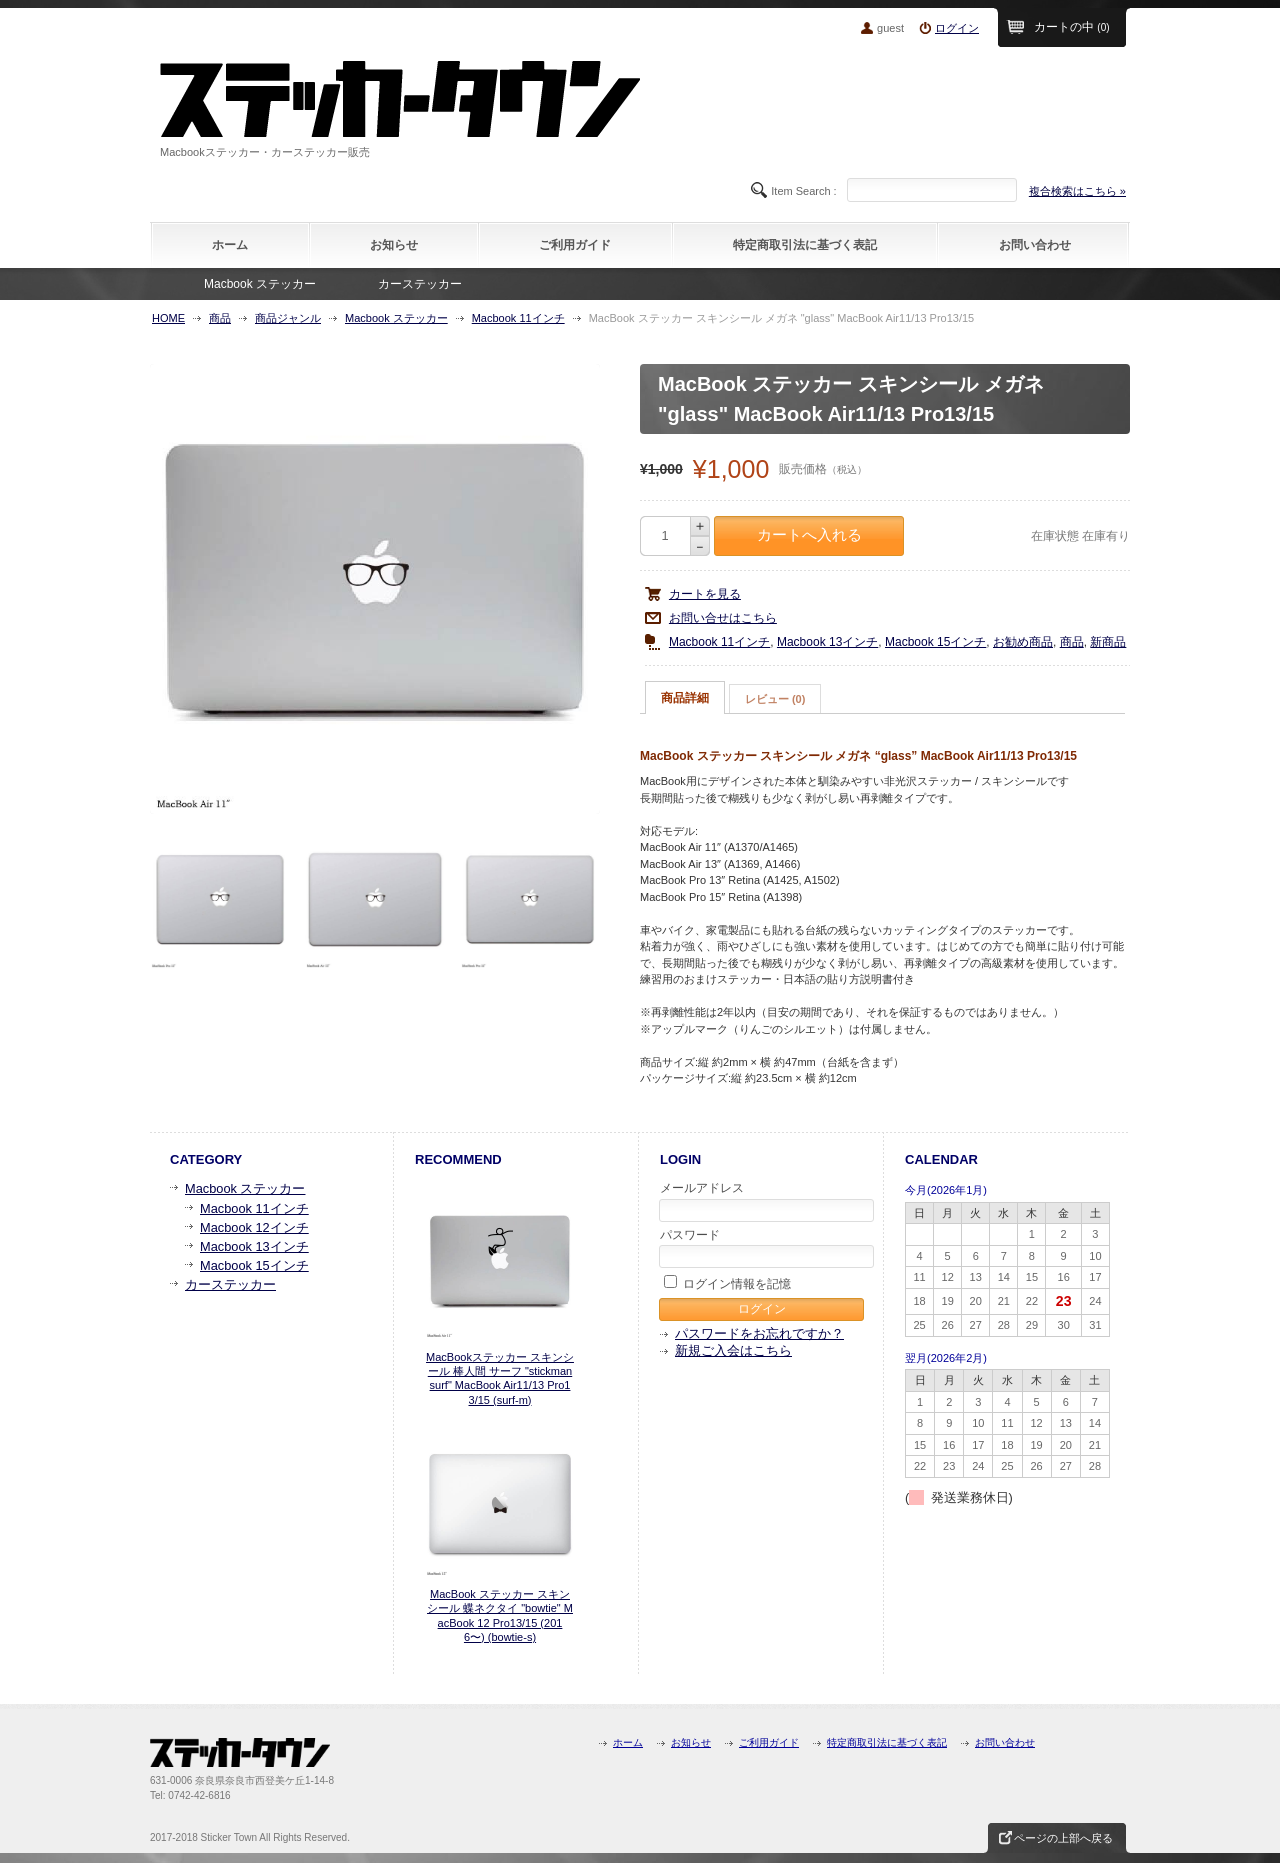 The width and height of the screenshot is (1280, 1863). What do you see at coordinates (220, 318) in the screenshot?
I see `商品` at bounding box center [220, 318].